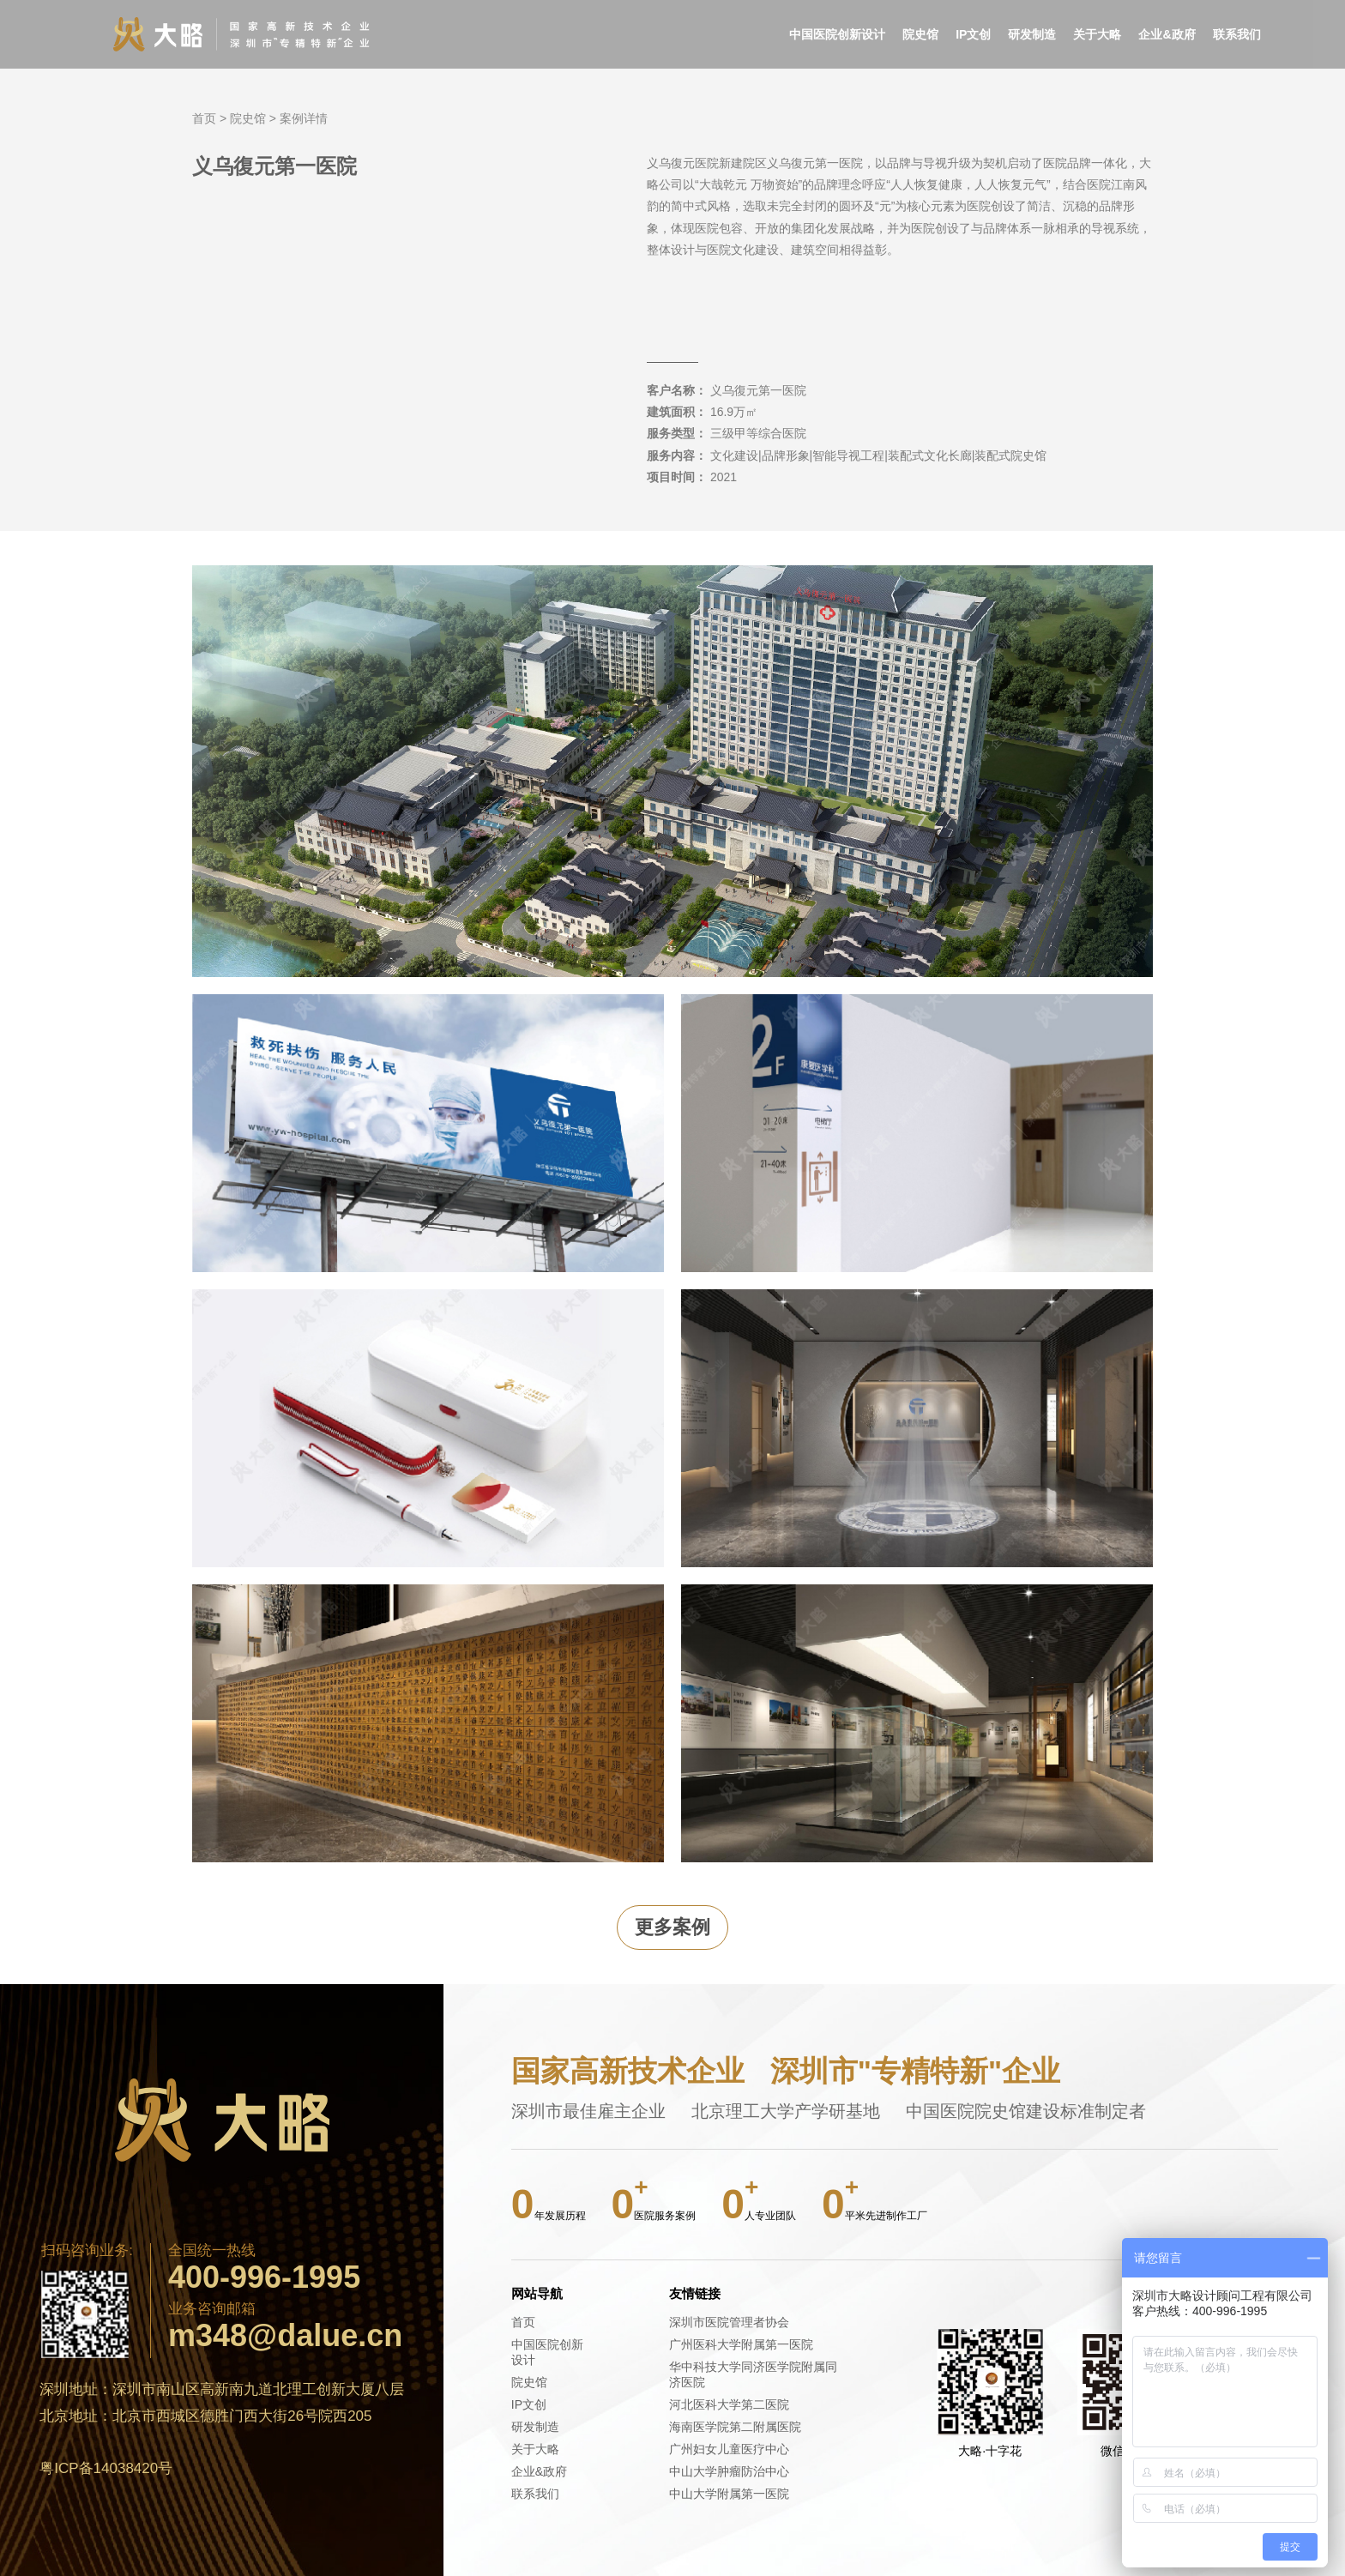 This screenshot has height=2576, width=1345. Describe the element at coordinates (1032, 34) in the screenshot. I see `研发制造` at that location.